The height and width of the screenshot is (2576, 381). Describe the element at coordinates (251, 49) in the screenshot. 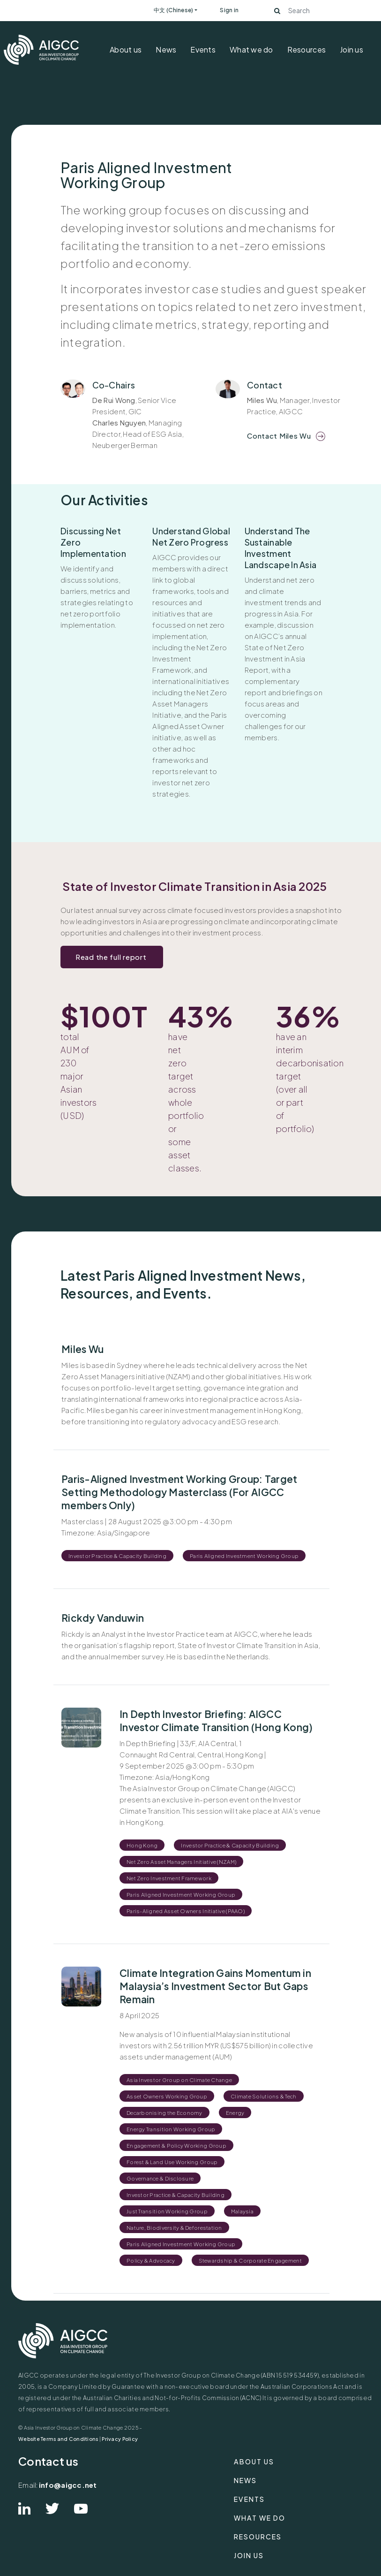

I see `What we do` at that location.